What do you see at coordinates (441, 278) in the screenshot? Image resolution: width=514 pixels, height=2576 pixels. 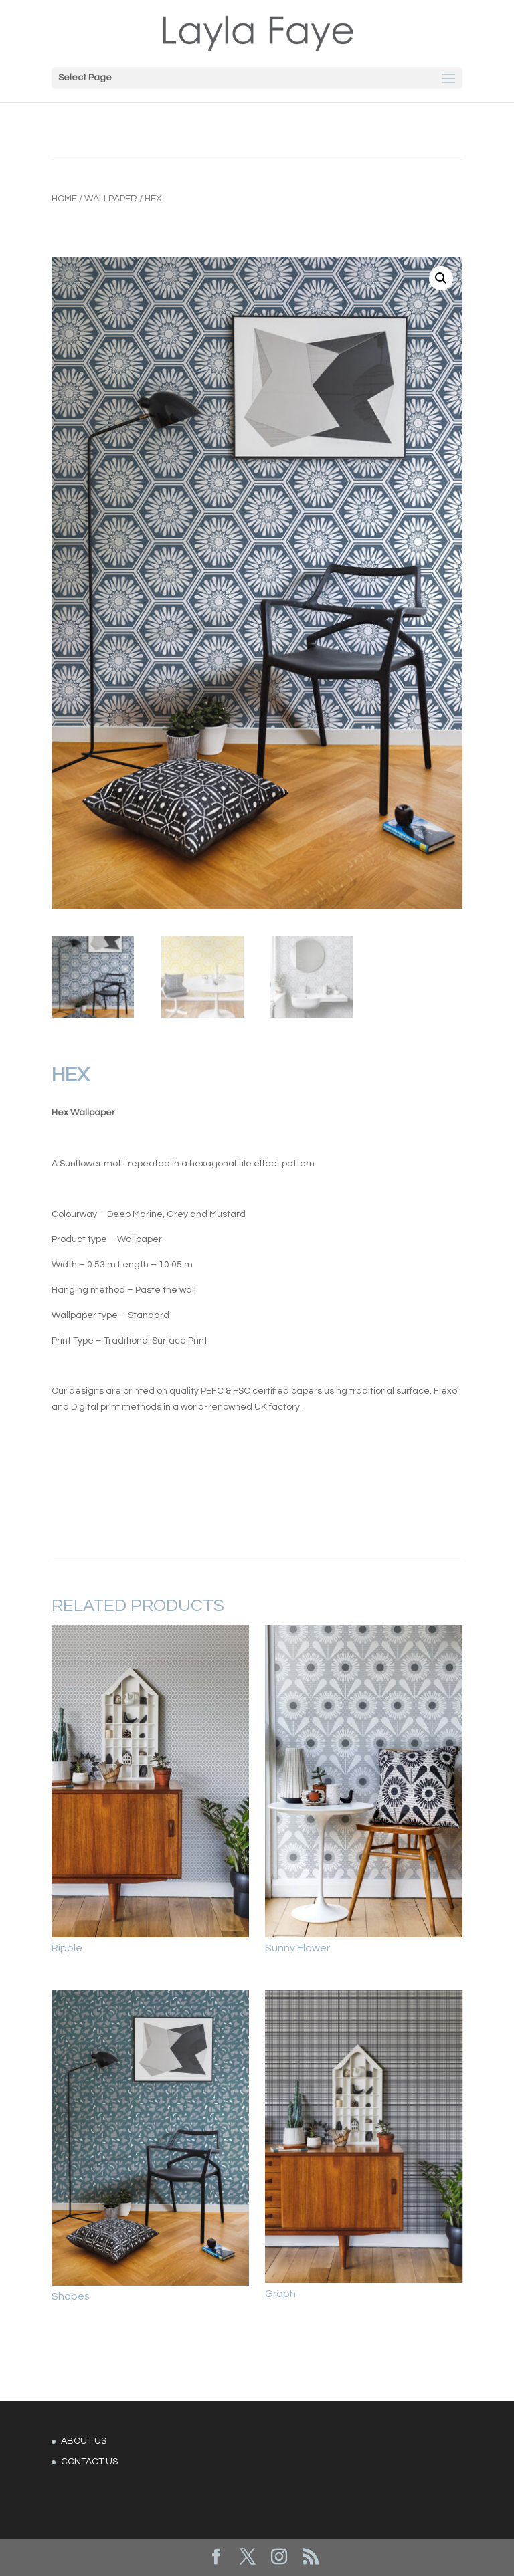 I see `[button]` at bounding box center [441, 278].